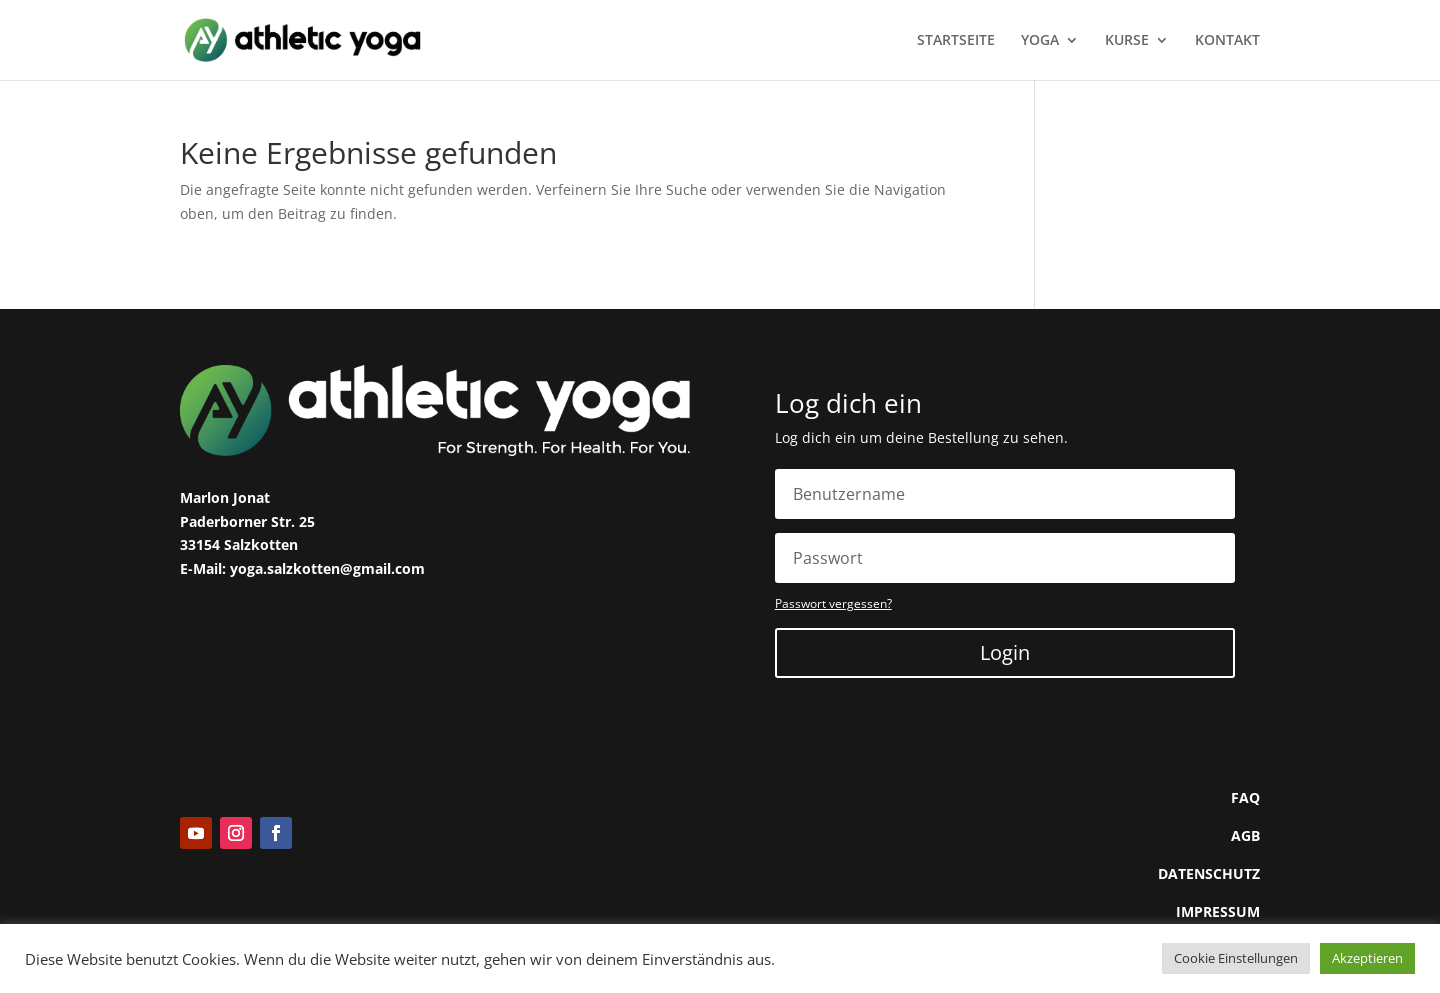  Describe the element at coordinates (1367, 958) in the screenshot. I see `Akzeptieren [button]` at that location.